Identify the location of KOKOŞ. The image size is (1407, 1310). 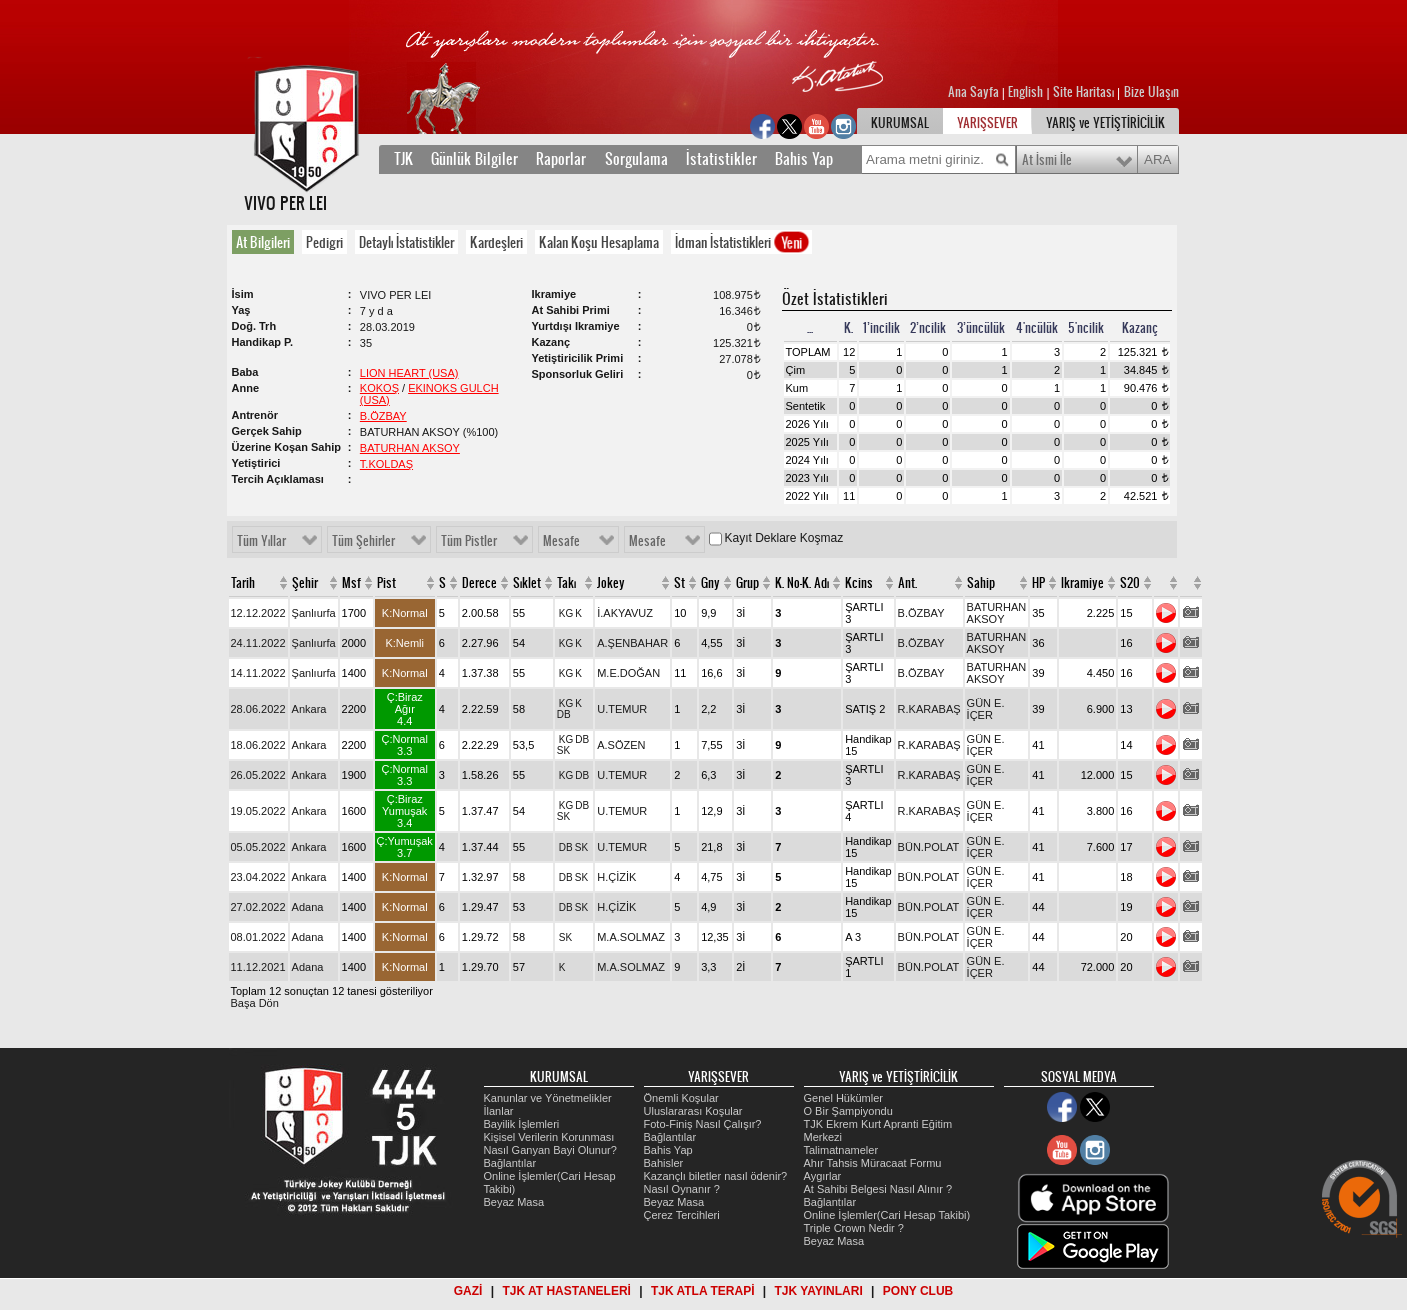
(379, 388).